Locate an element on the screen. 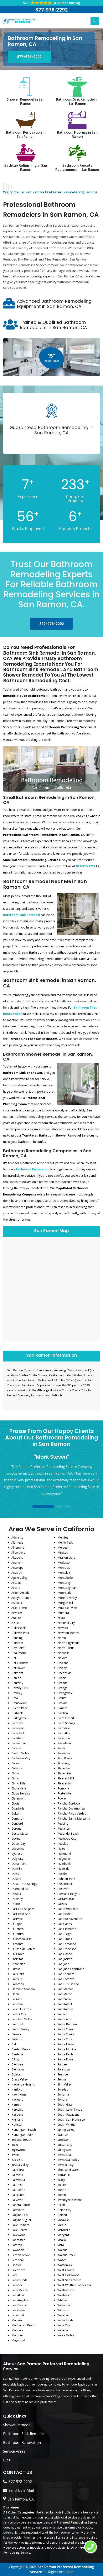  Newport Beach is located at coordinates (68, 1633).